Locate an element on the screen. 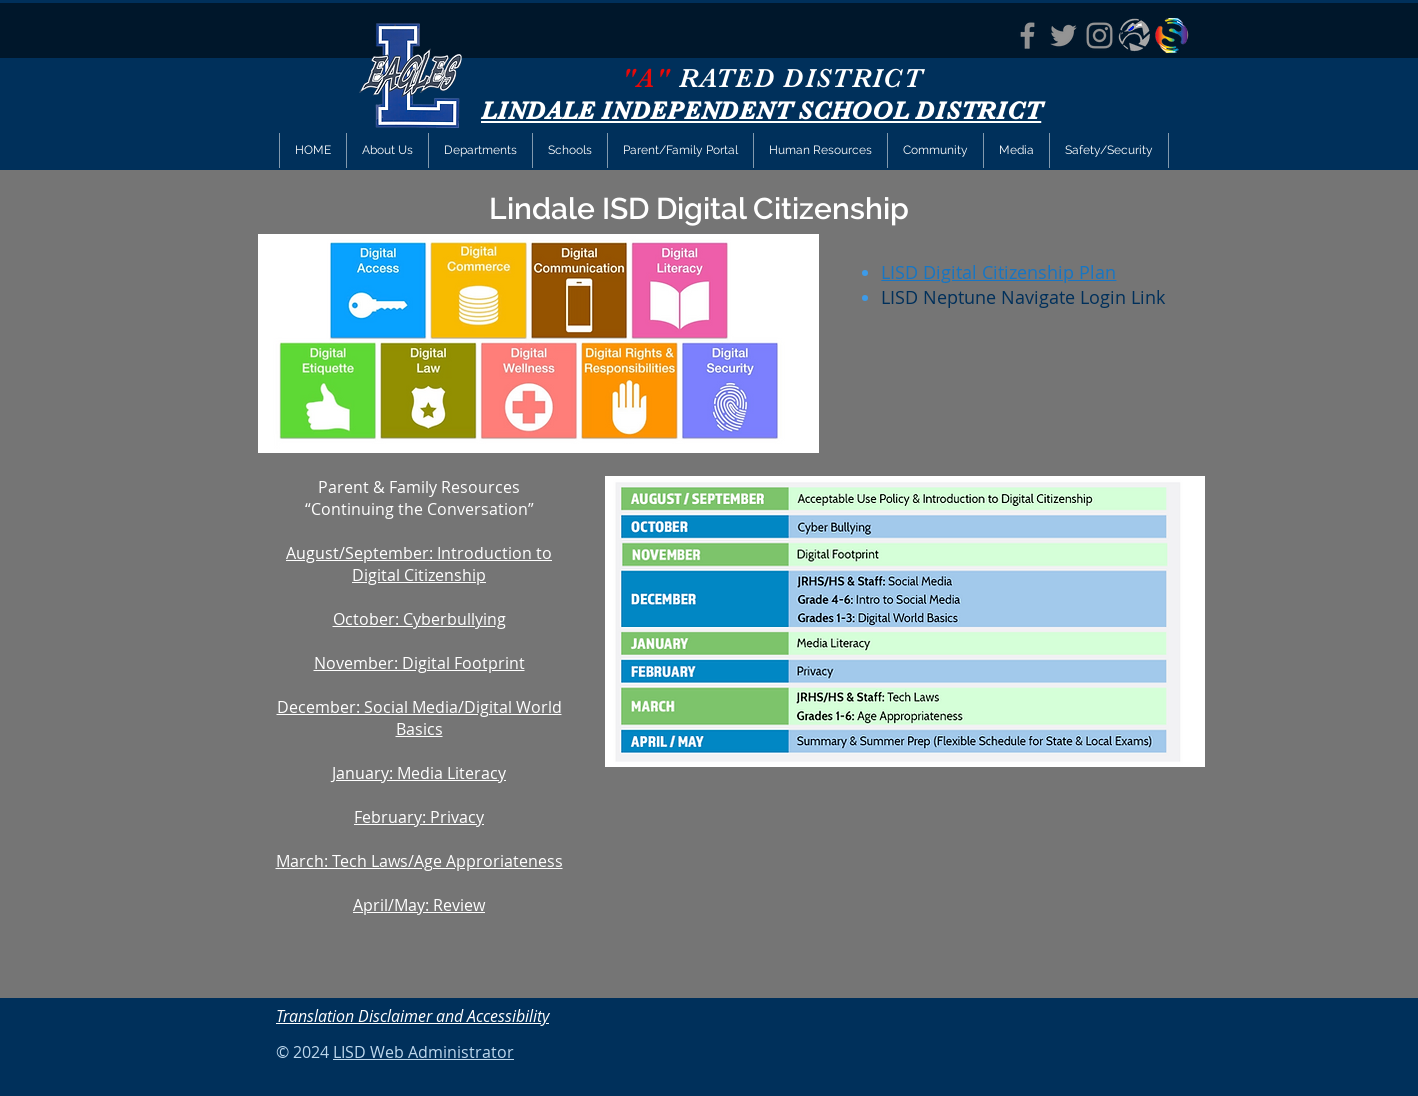  LISD Neptune Navigate Login Link is located at coordinates (1023, 297).